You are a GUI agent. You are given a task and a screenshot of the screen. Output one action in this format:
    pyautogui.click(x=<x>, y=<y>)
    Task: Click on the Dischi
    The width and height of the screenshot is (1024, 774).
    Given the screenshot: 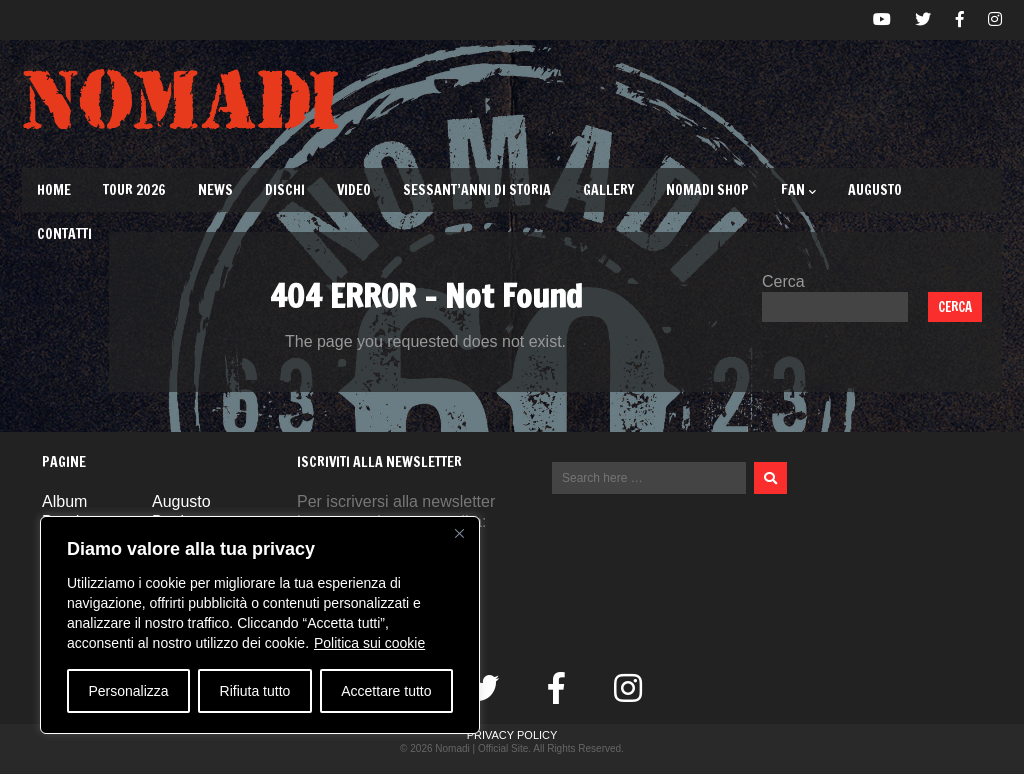 What is the action you would take?
    pyautogui.click(x=285, y=190)
    